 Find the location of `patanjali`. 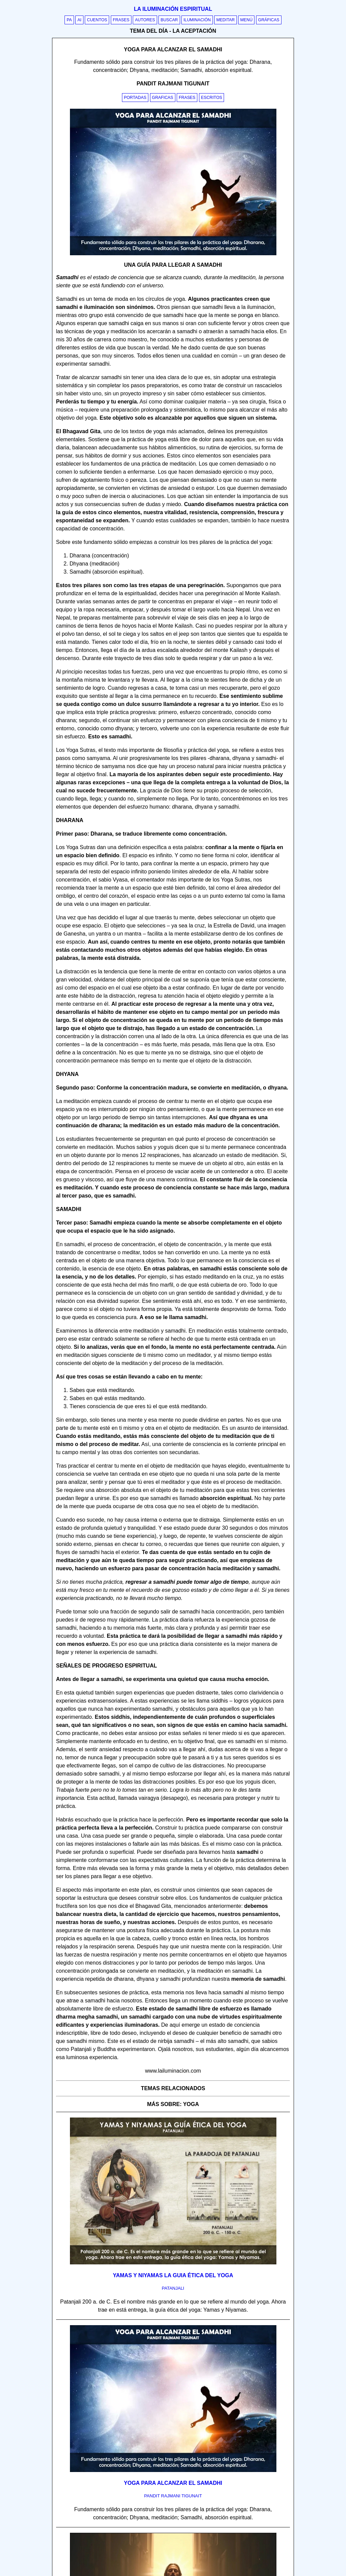

patanjali is located at coordinates (173, 2288).